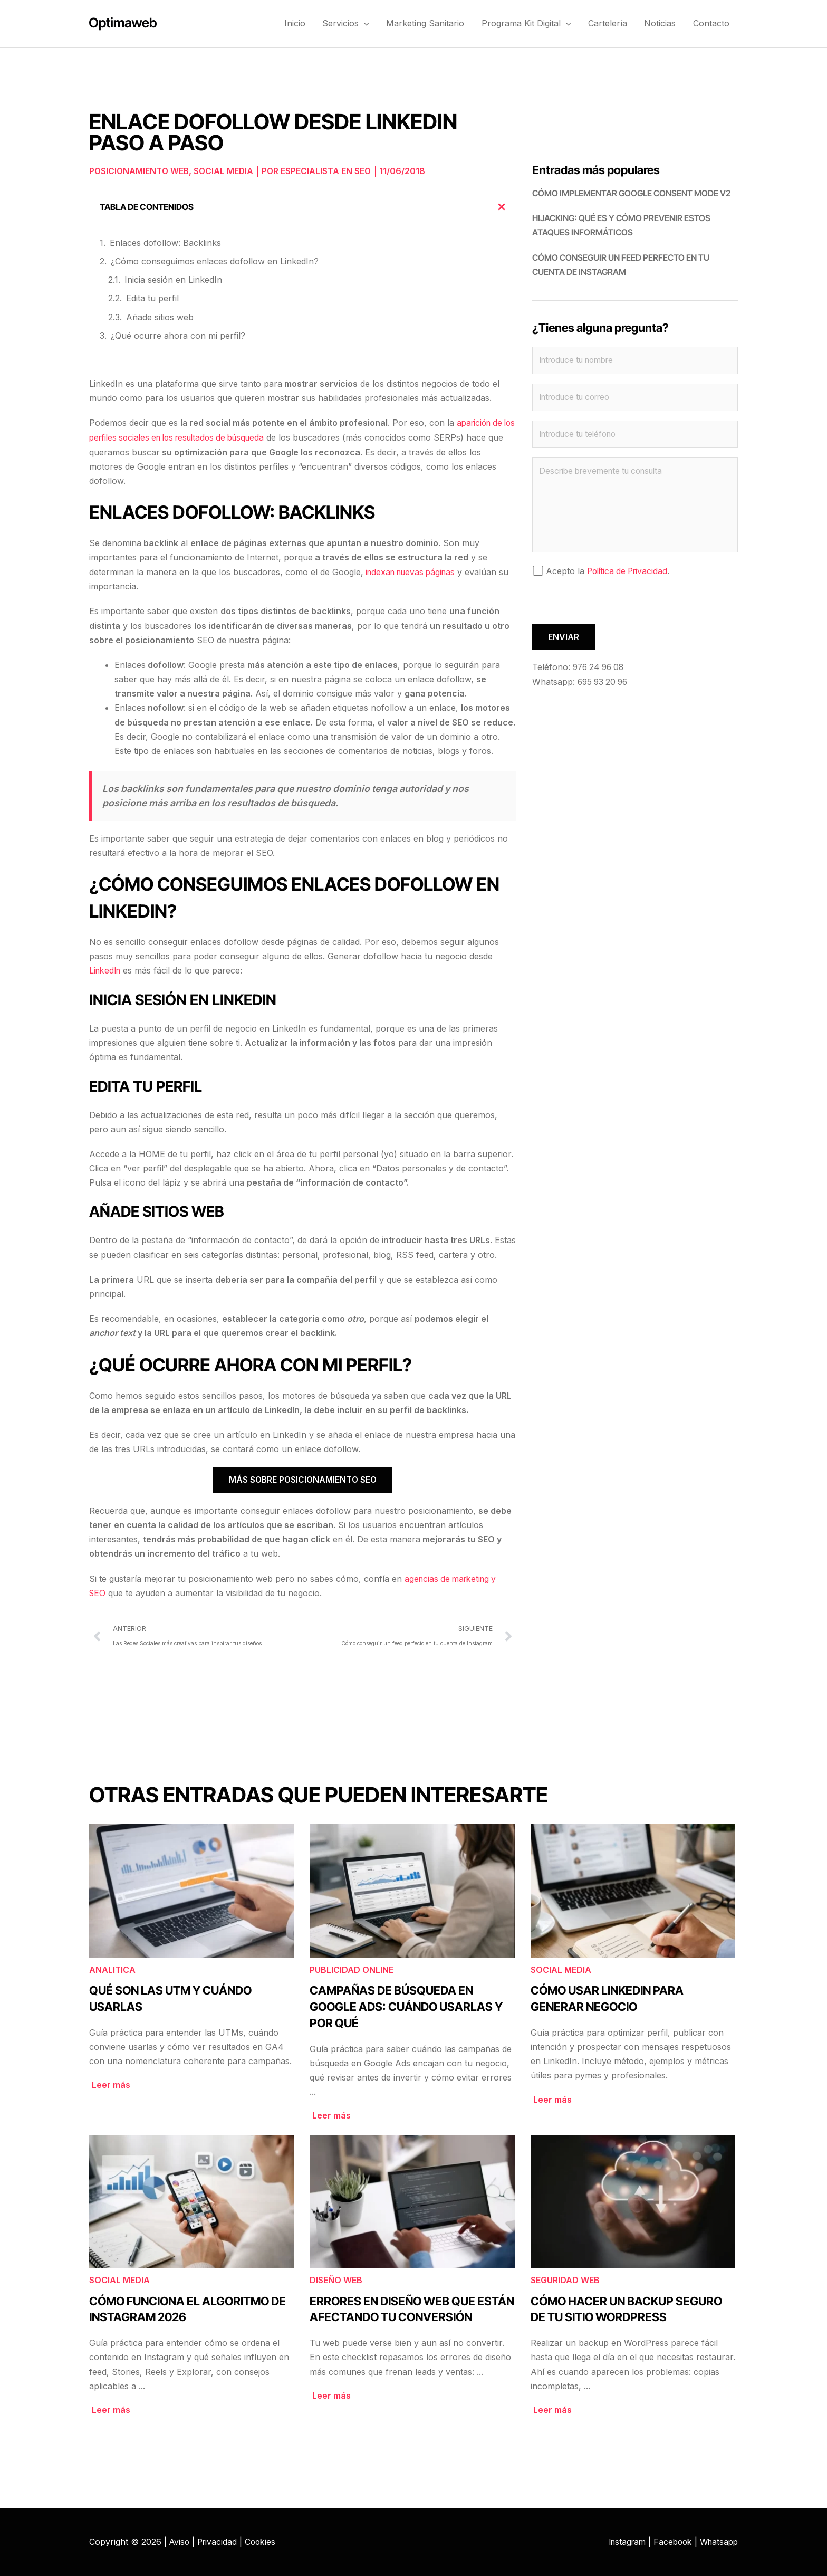 The height and width of the screenshot is (2576, 827). What do you see at coordinates (178, 335) in the screenshot?
I see `¿Qué ocurre ahora con mi perfil?` at bounding box center [178, 335].